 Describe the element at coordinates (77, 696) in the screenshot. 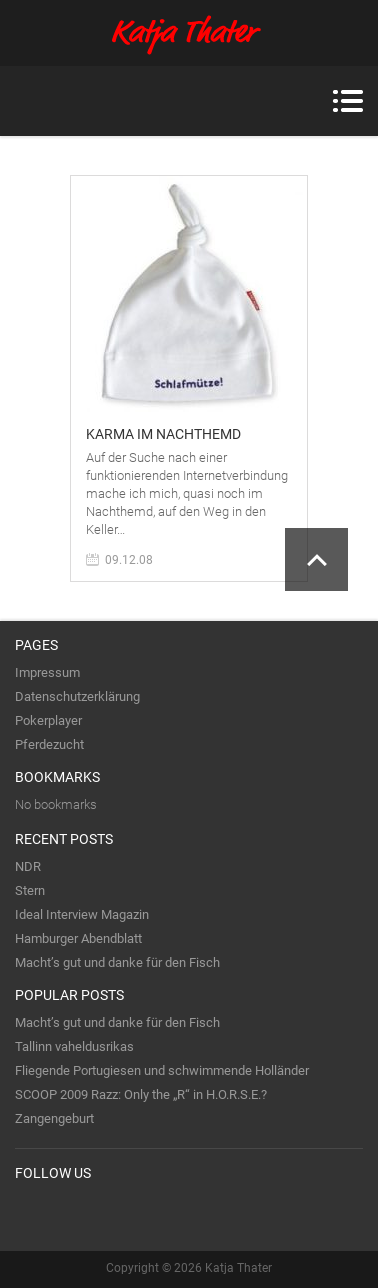

I see `Datenschutzerklärung` at that location.